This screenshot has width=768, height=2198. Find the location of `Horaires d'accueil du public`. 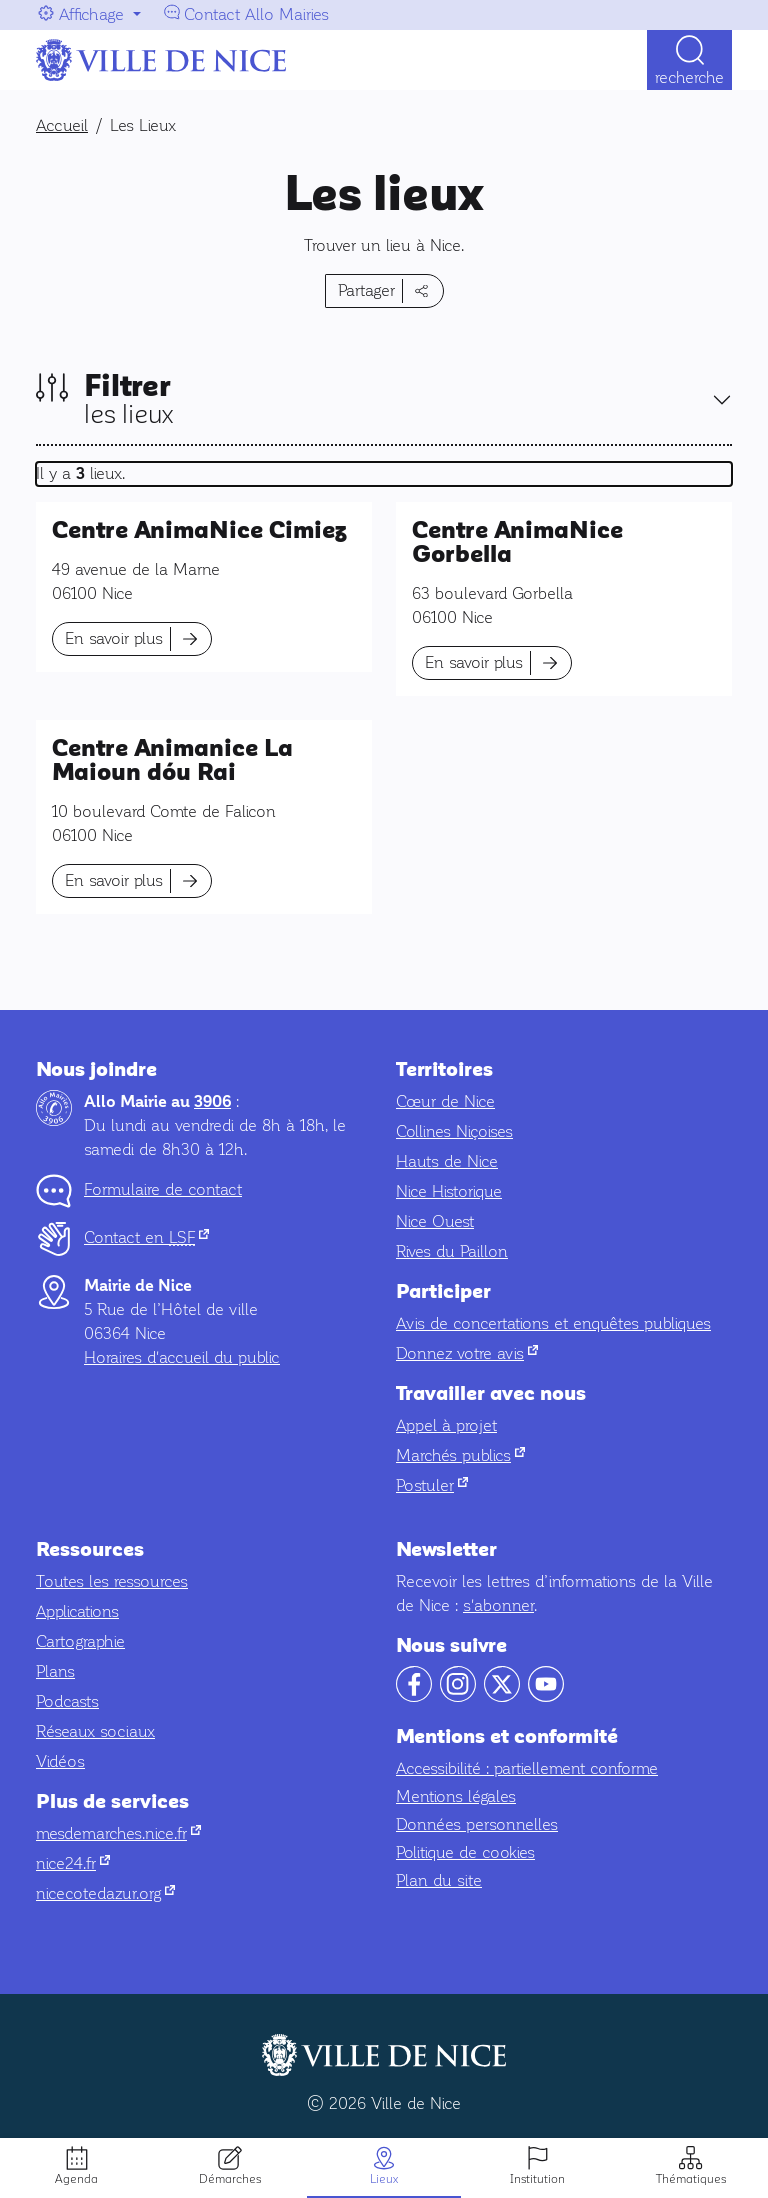

Horaires d'accueil du public is located at coordinates (182, 1357).